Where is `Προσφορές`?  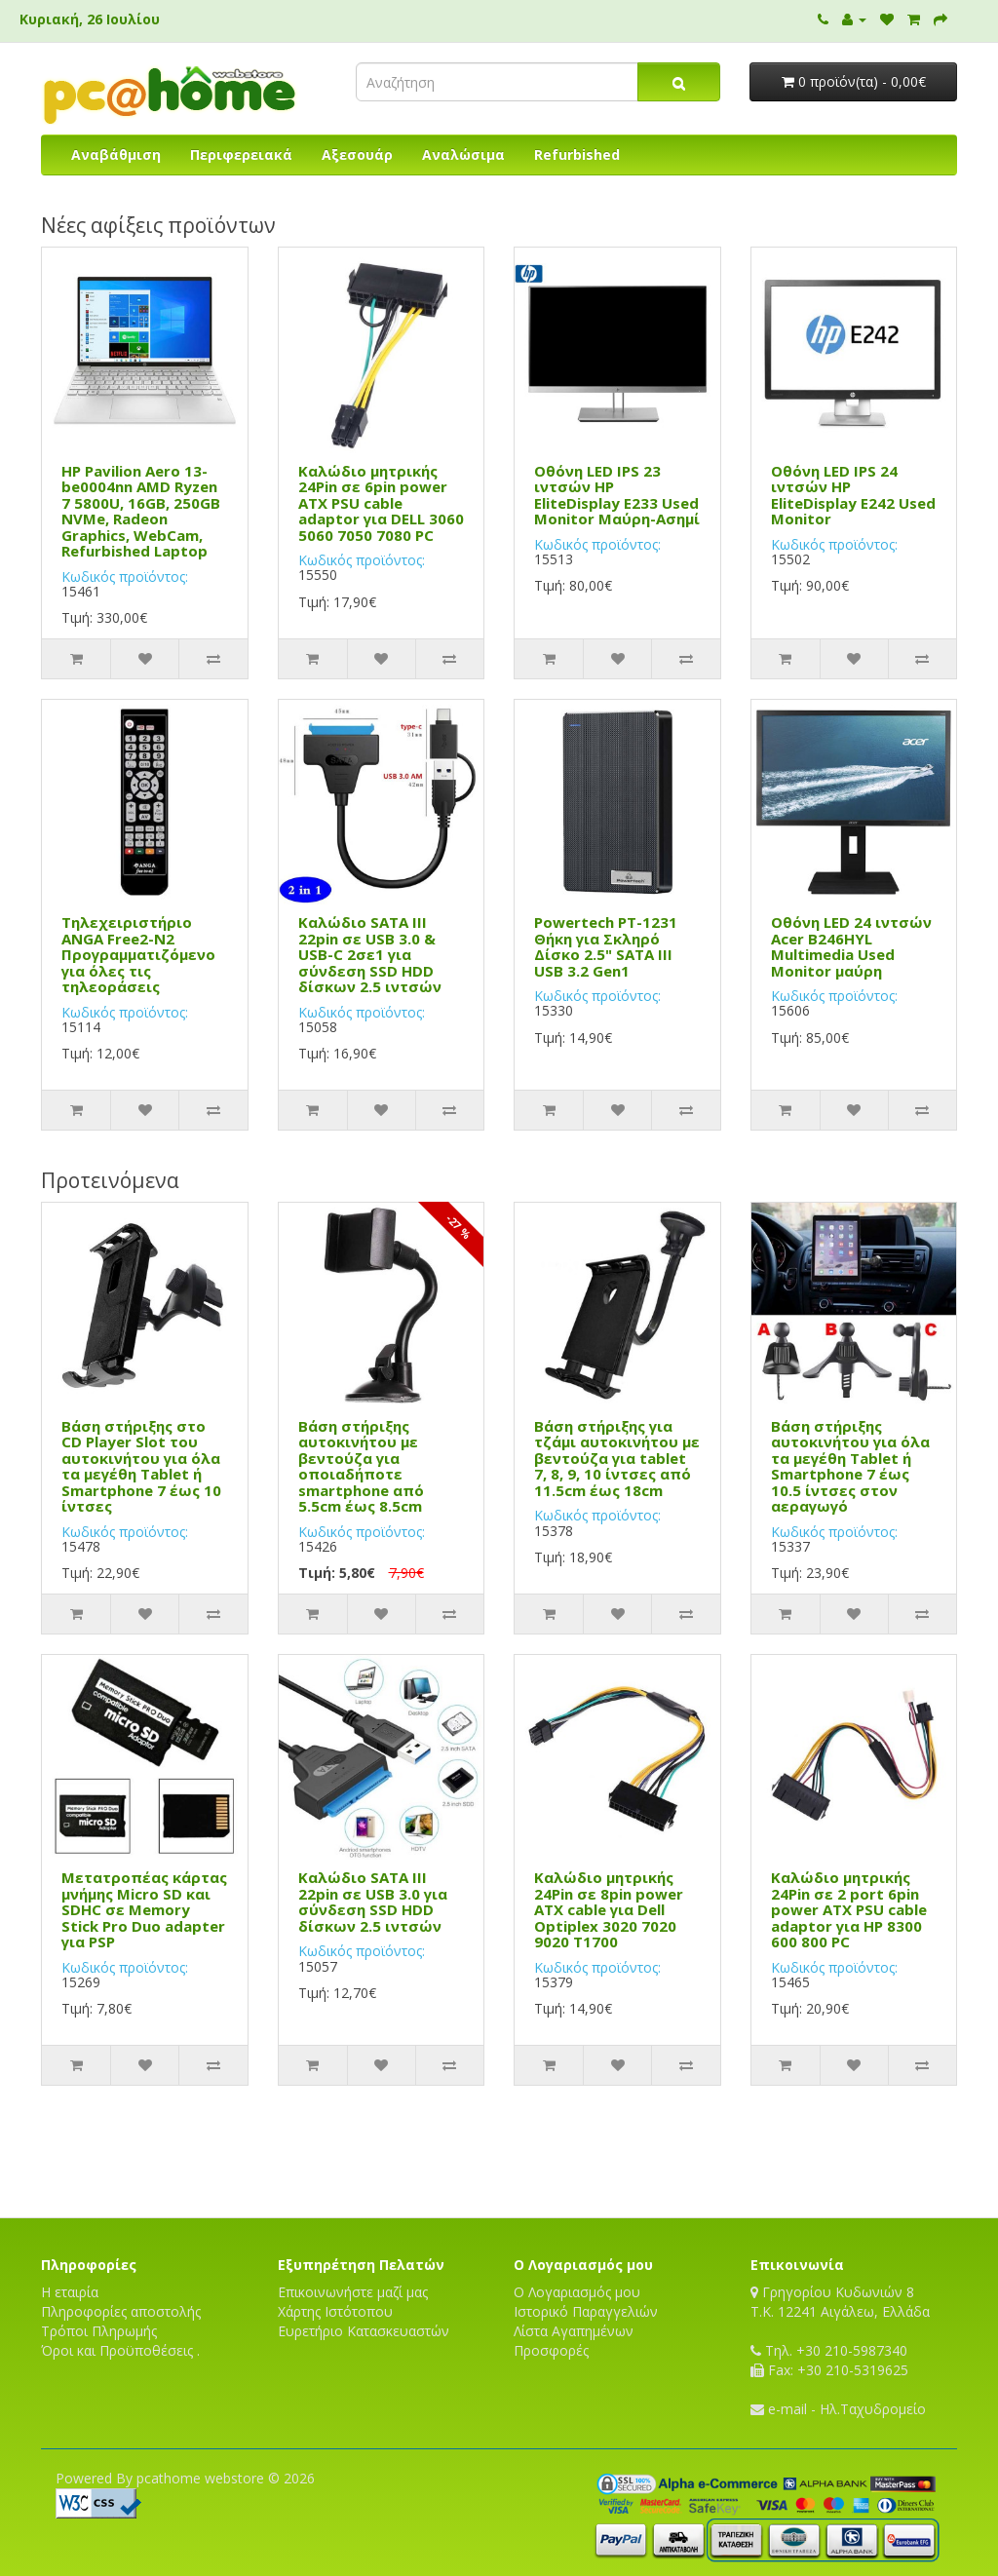 Προσφορές is located at coordinates (551, 2350).